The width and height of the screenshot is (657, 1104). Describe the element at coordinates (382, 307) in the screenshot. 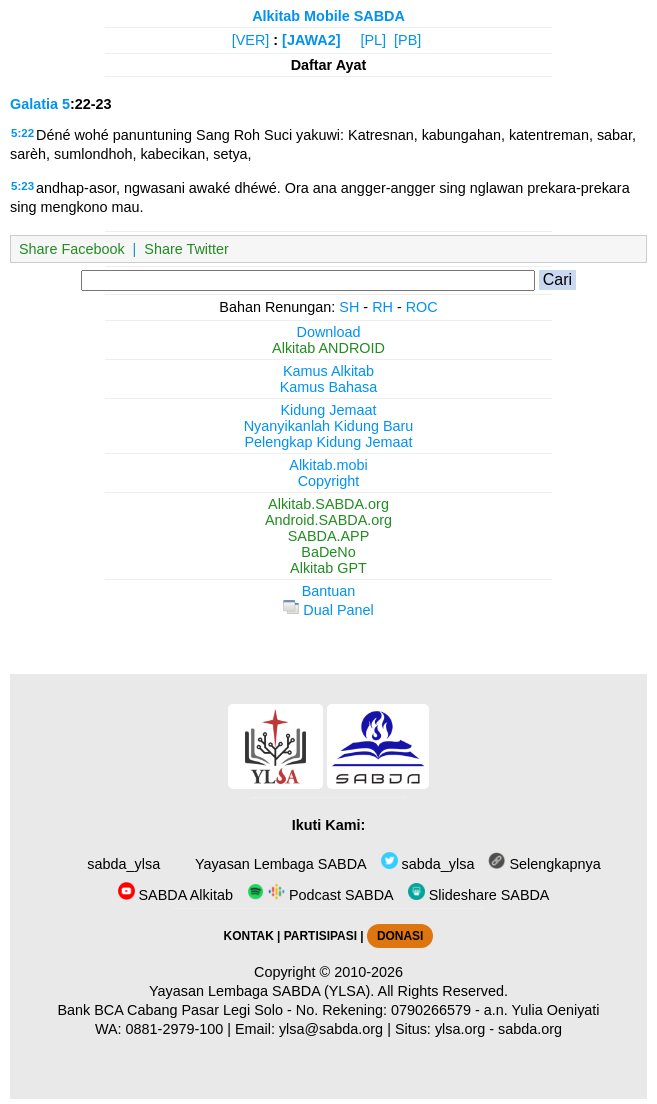

I see `RH` at that location.